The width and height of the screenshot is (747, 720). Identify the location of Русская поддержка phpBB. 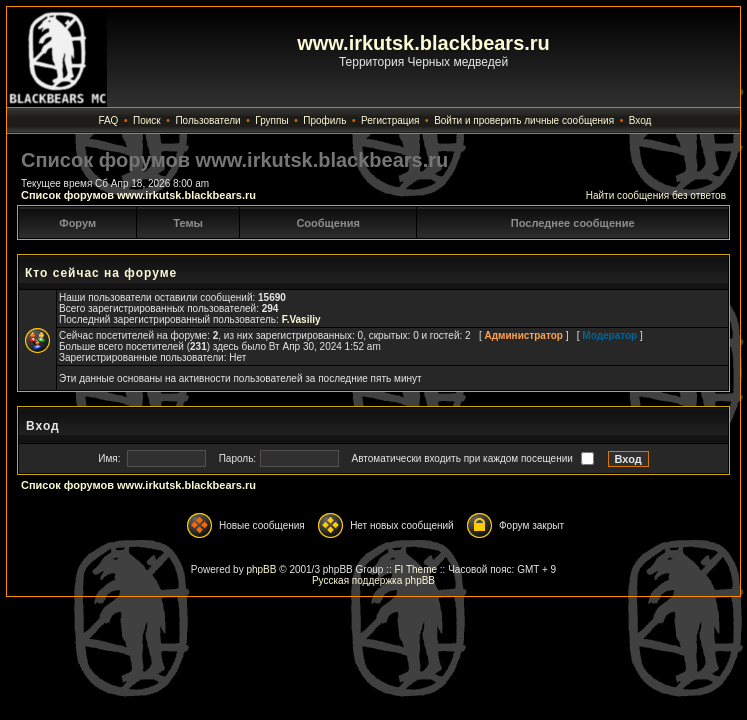
(373, 580).